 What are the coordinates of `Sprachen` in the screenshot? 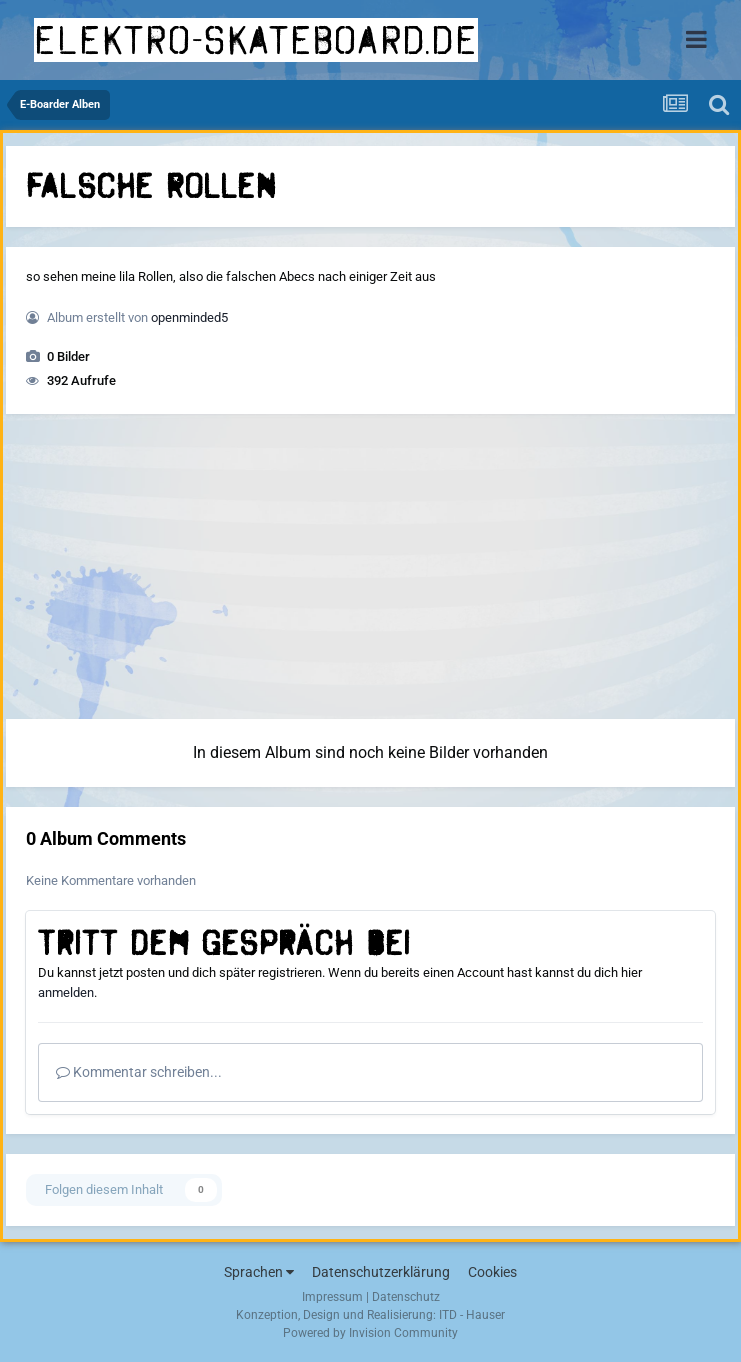 It's located at (259, 1272).